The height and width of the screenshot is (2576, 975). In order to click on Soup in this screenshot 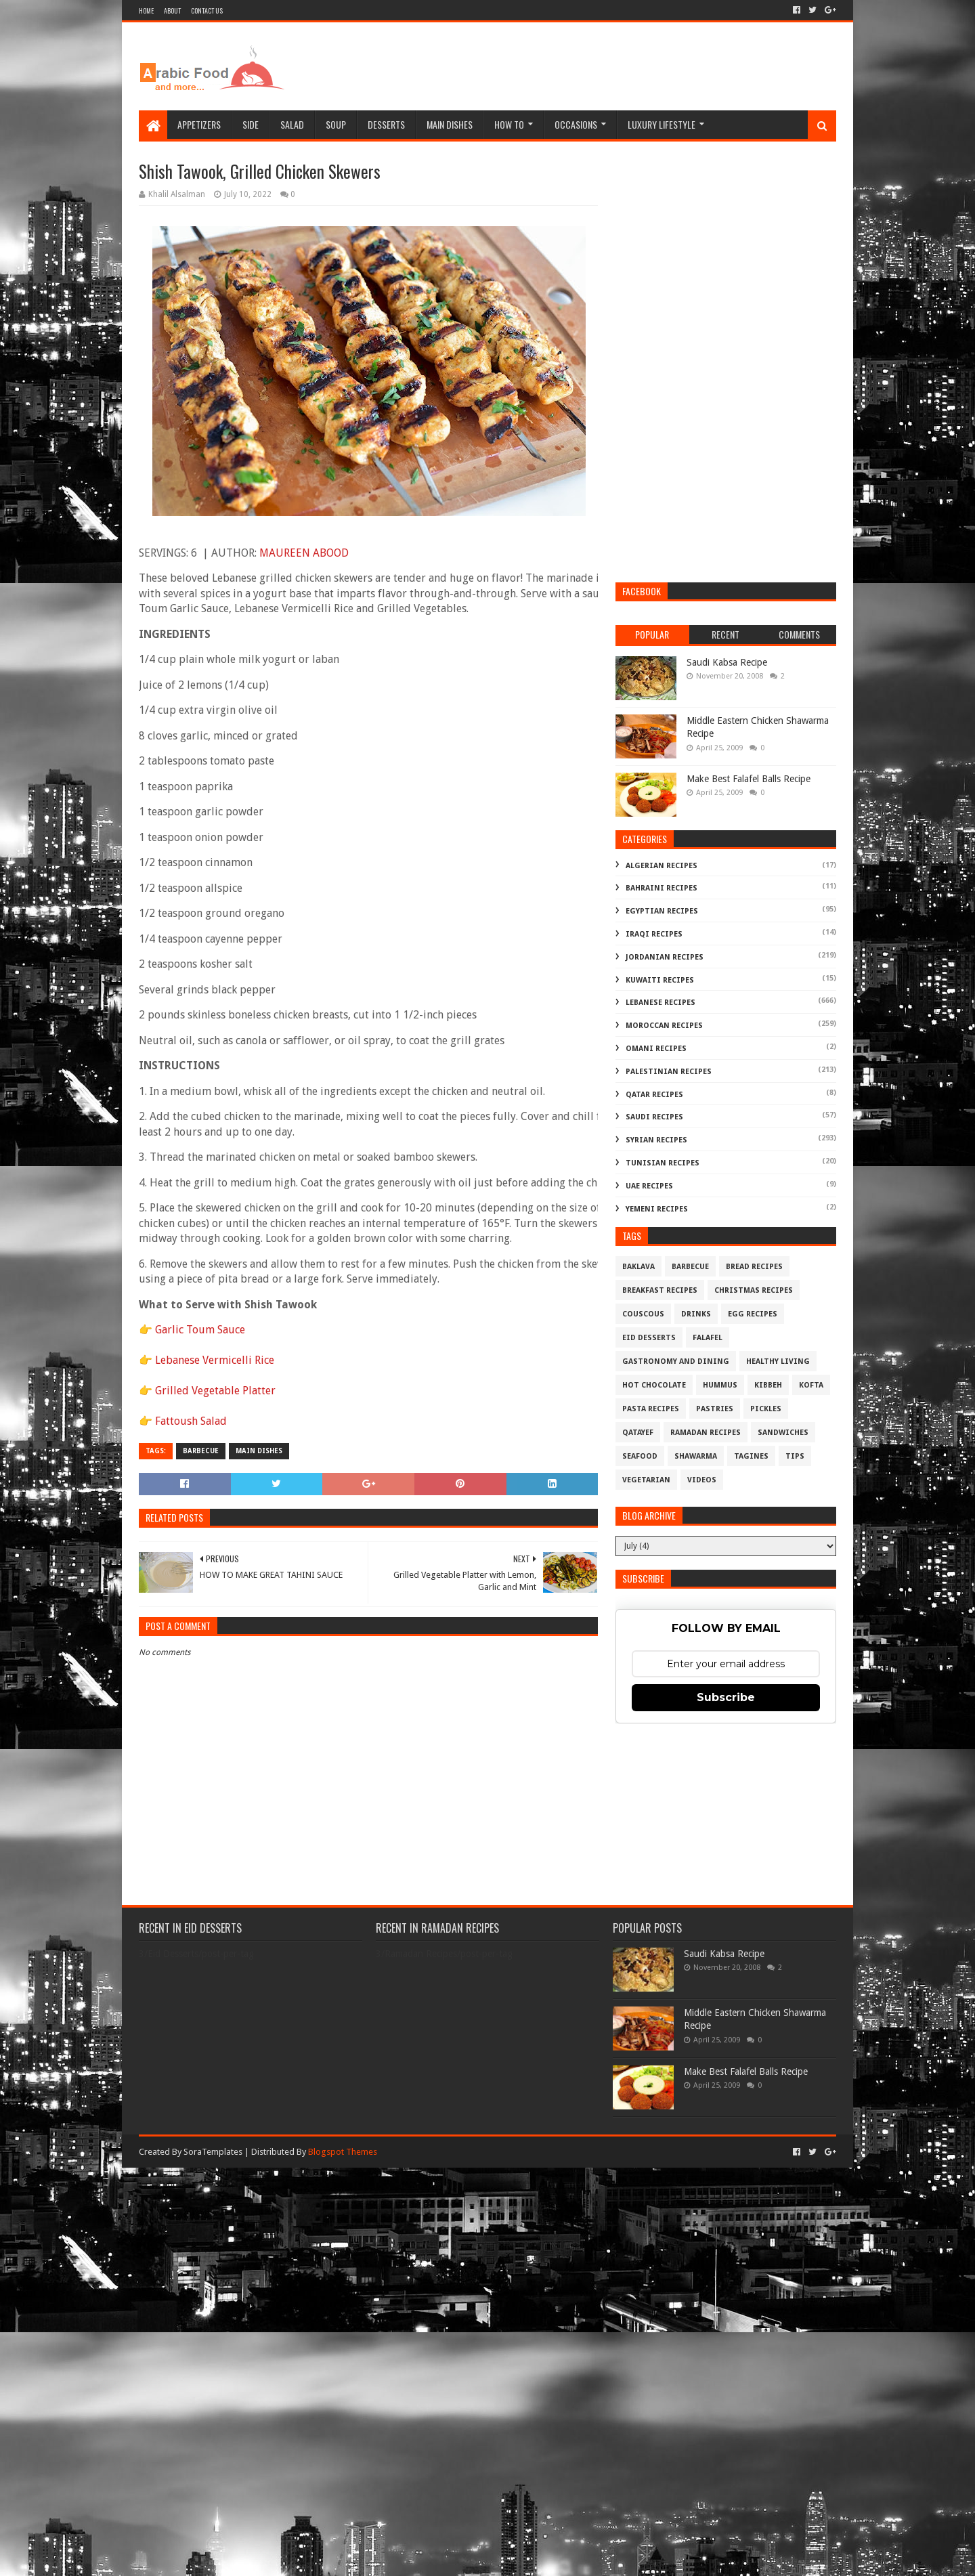, I will do `click(336, 124)`.